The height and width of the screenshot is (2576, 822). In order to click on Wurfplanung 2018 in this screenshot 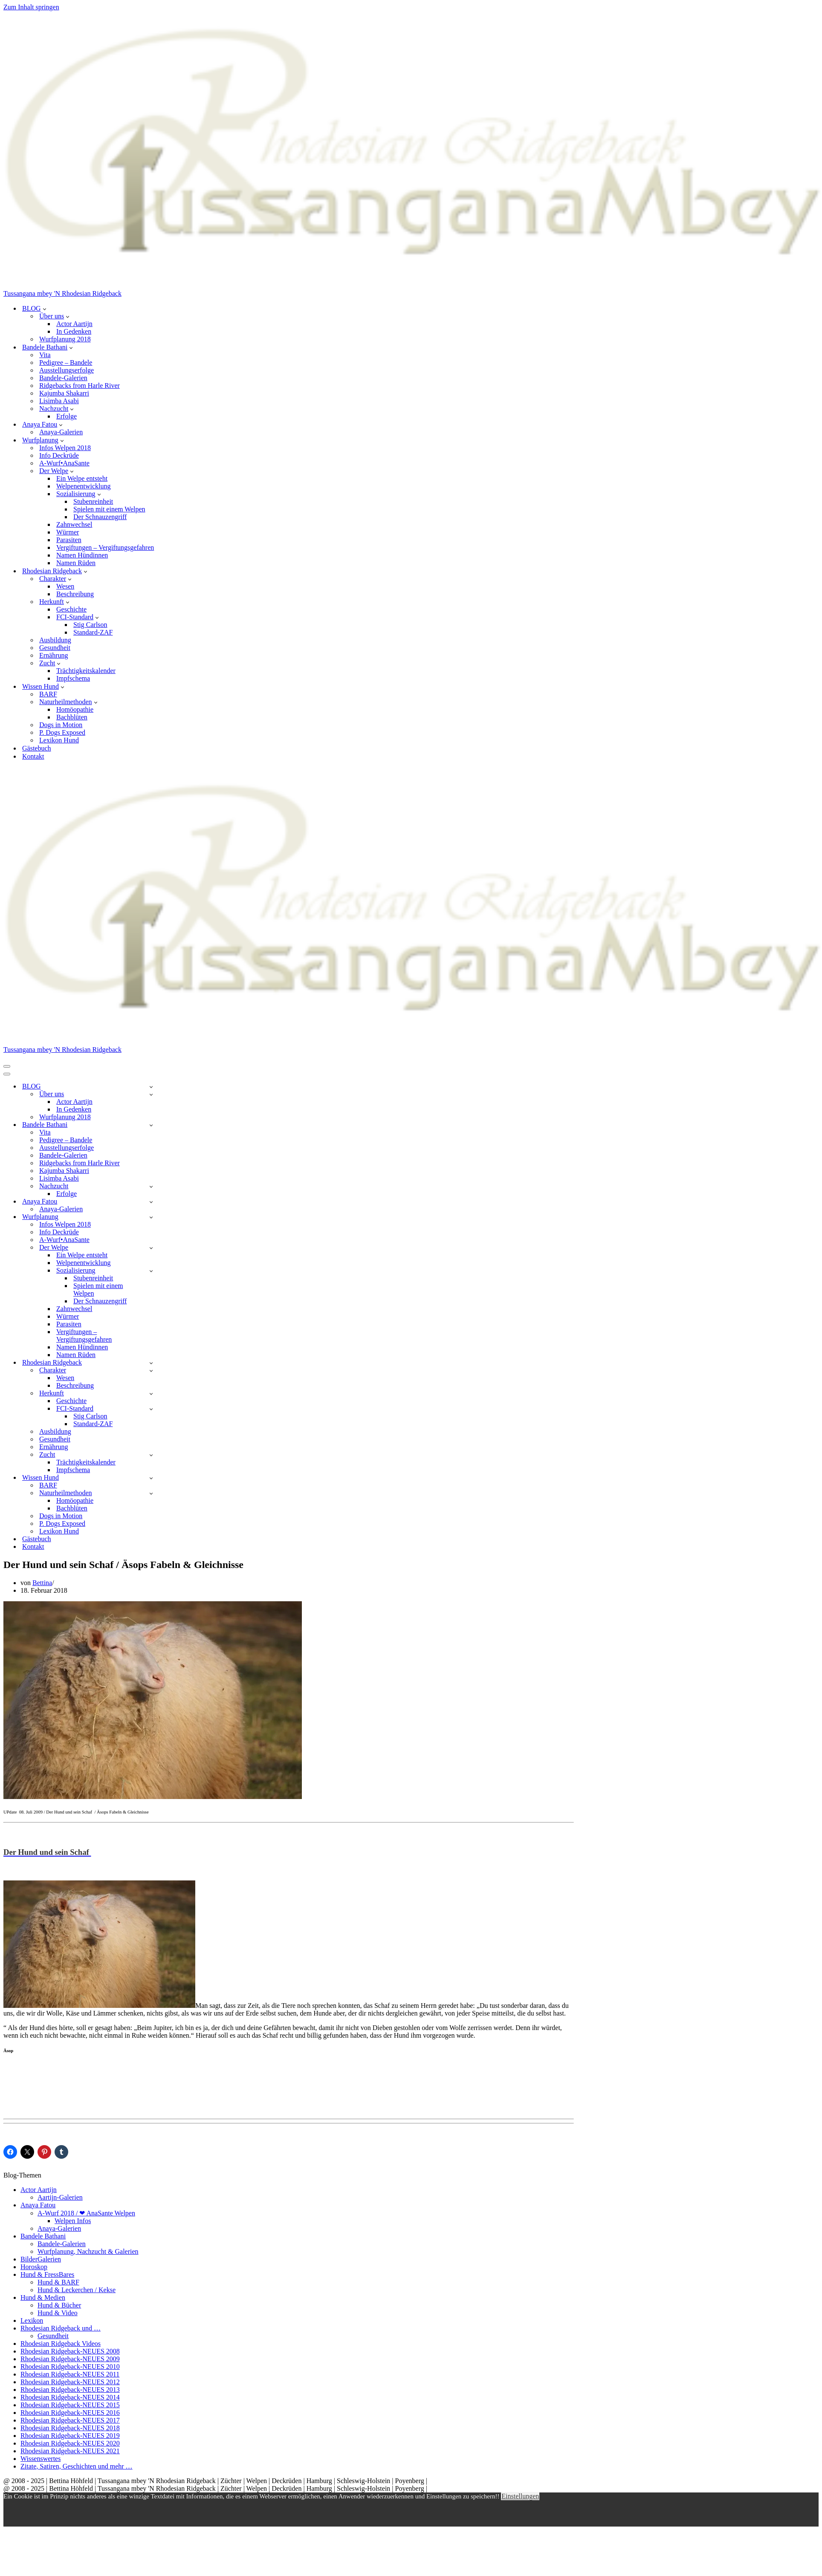, I will do `click(65, 339)`.